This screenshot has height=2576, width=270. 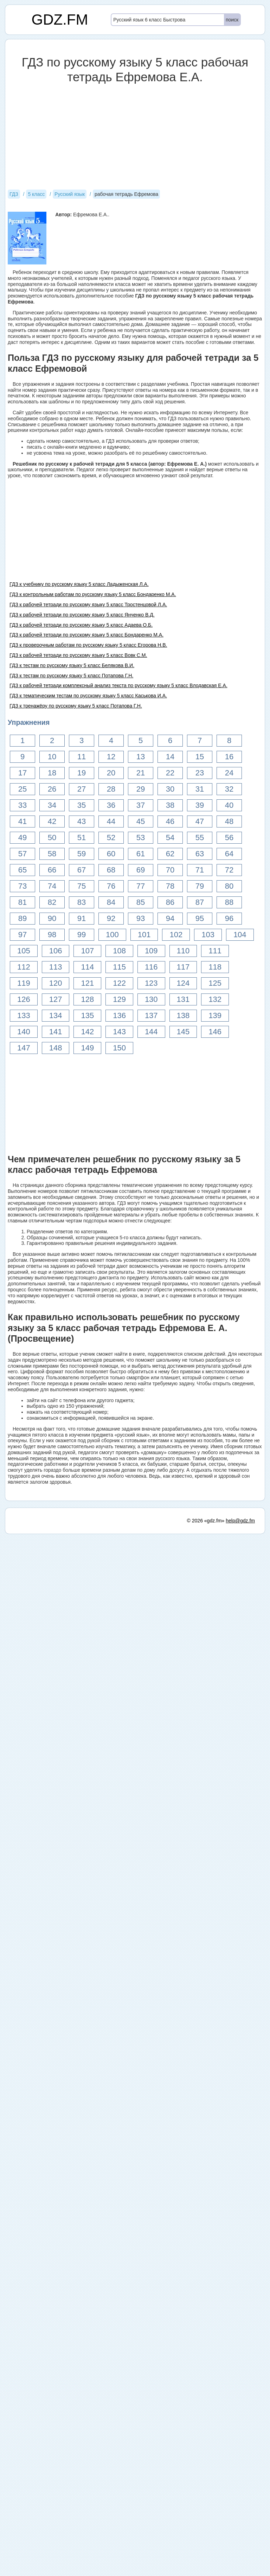 I want to click on 25, so click(x=22, y=789).